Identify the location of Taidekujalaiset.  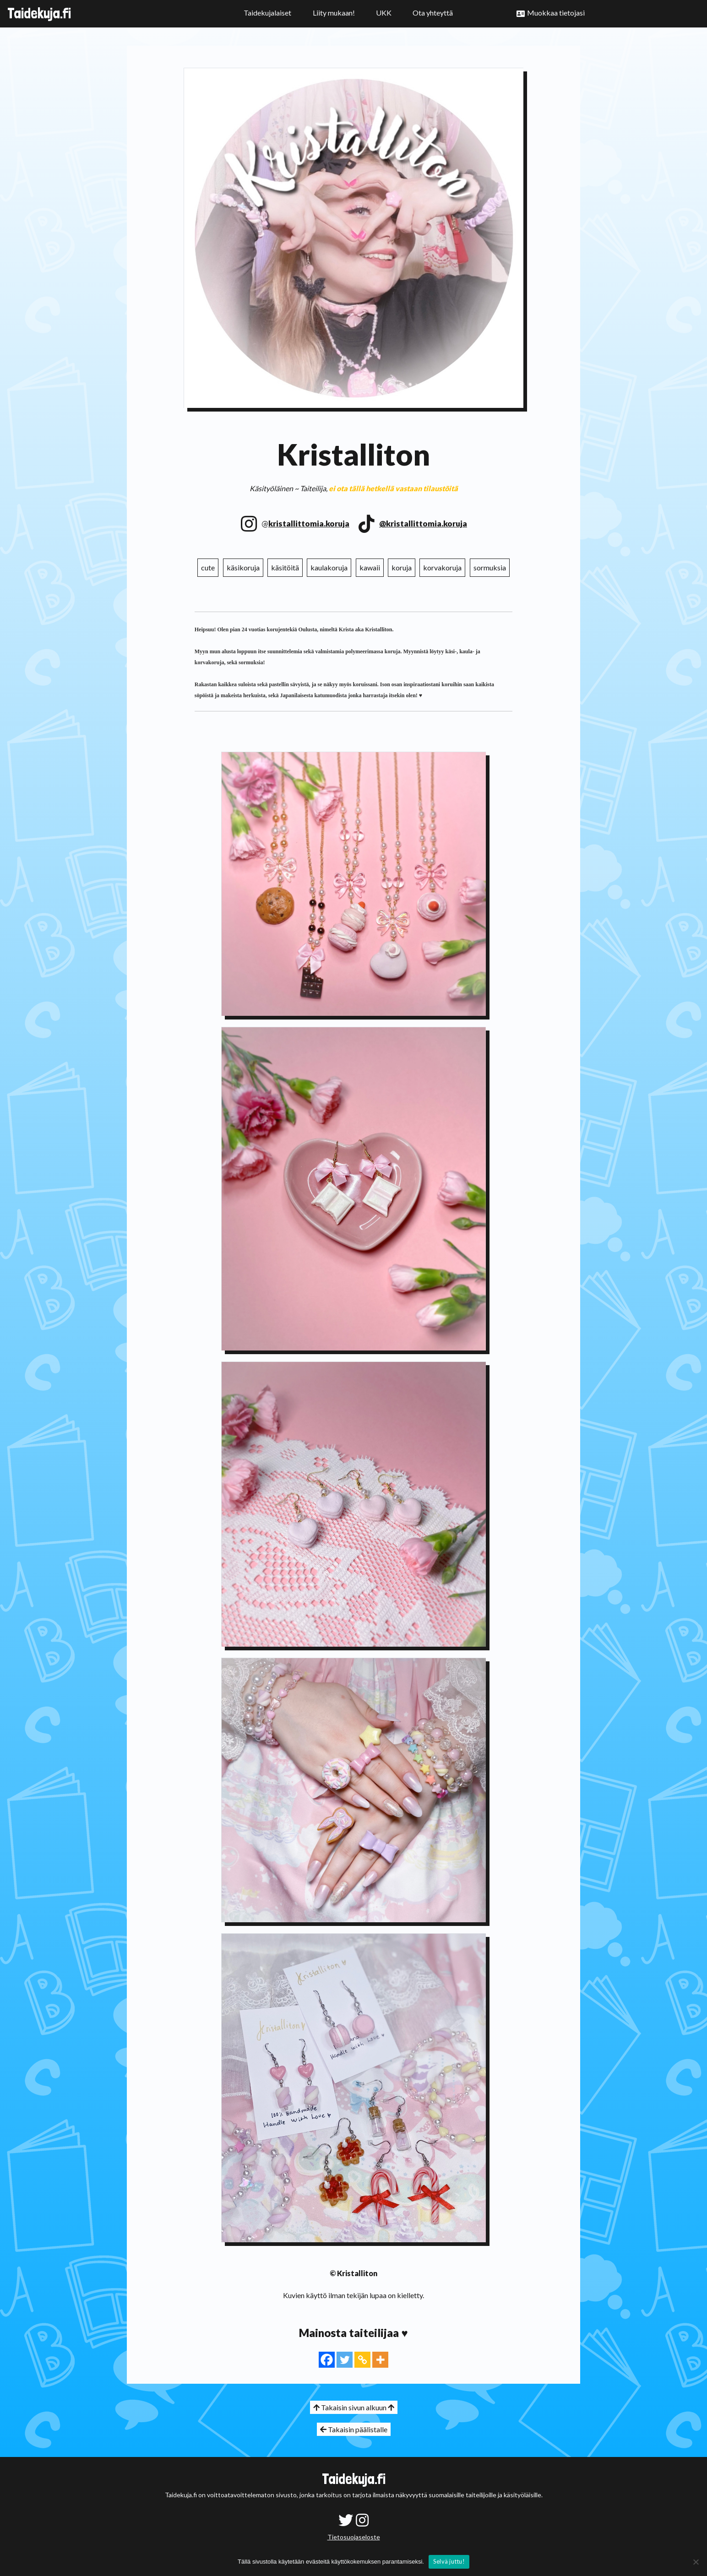
(267, 12).